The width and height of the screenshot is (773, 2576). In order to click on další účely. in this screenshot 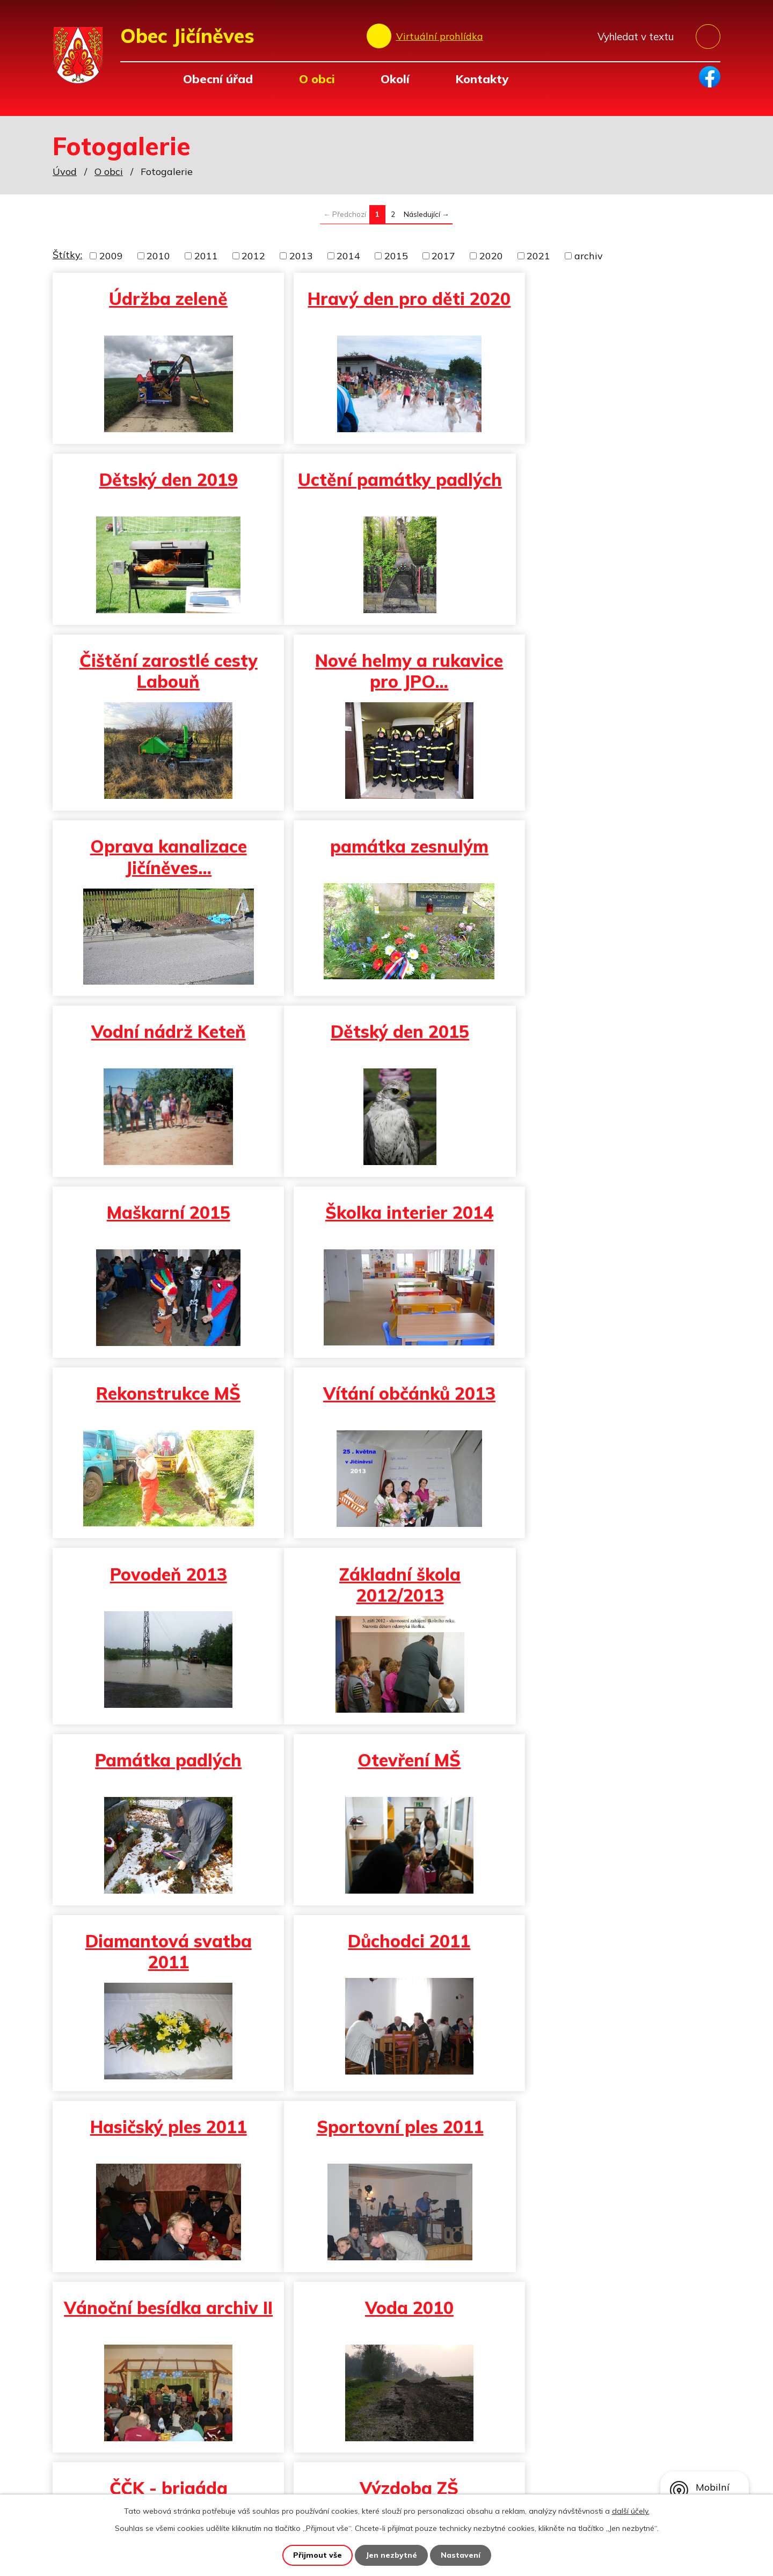, I will do `click(631, 2511)`.